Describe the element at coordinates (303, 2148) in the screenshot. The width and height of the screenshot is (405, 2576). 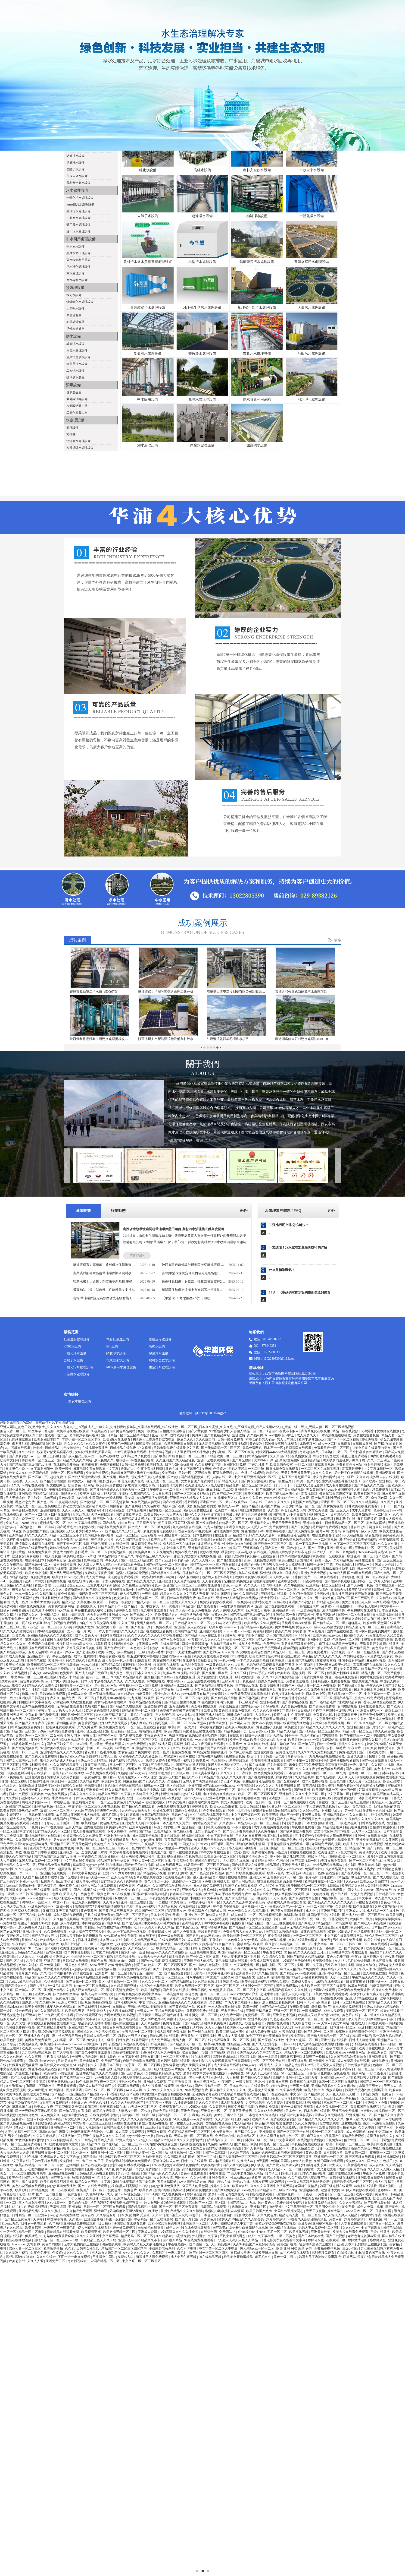
I see `老女人做爰全过` at that location.